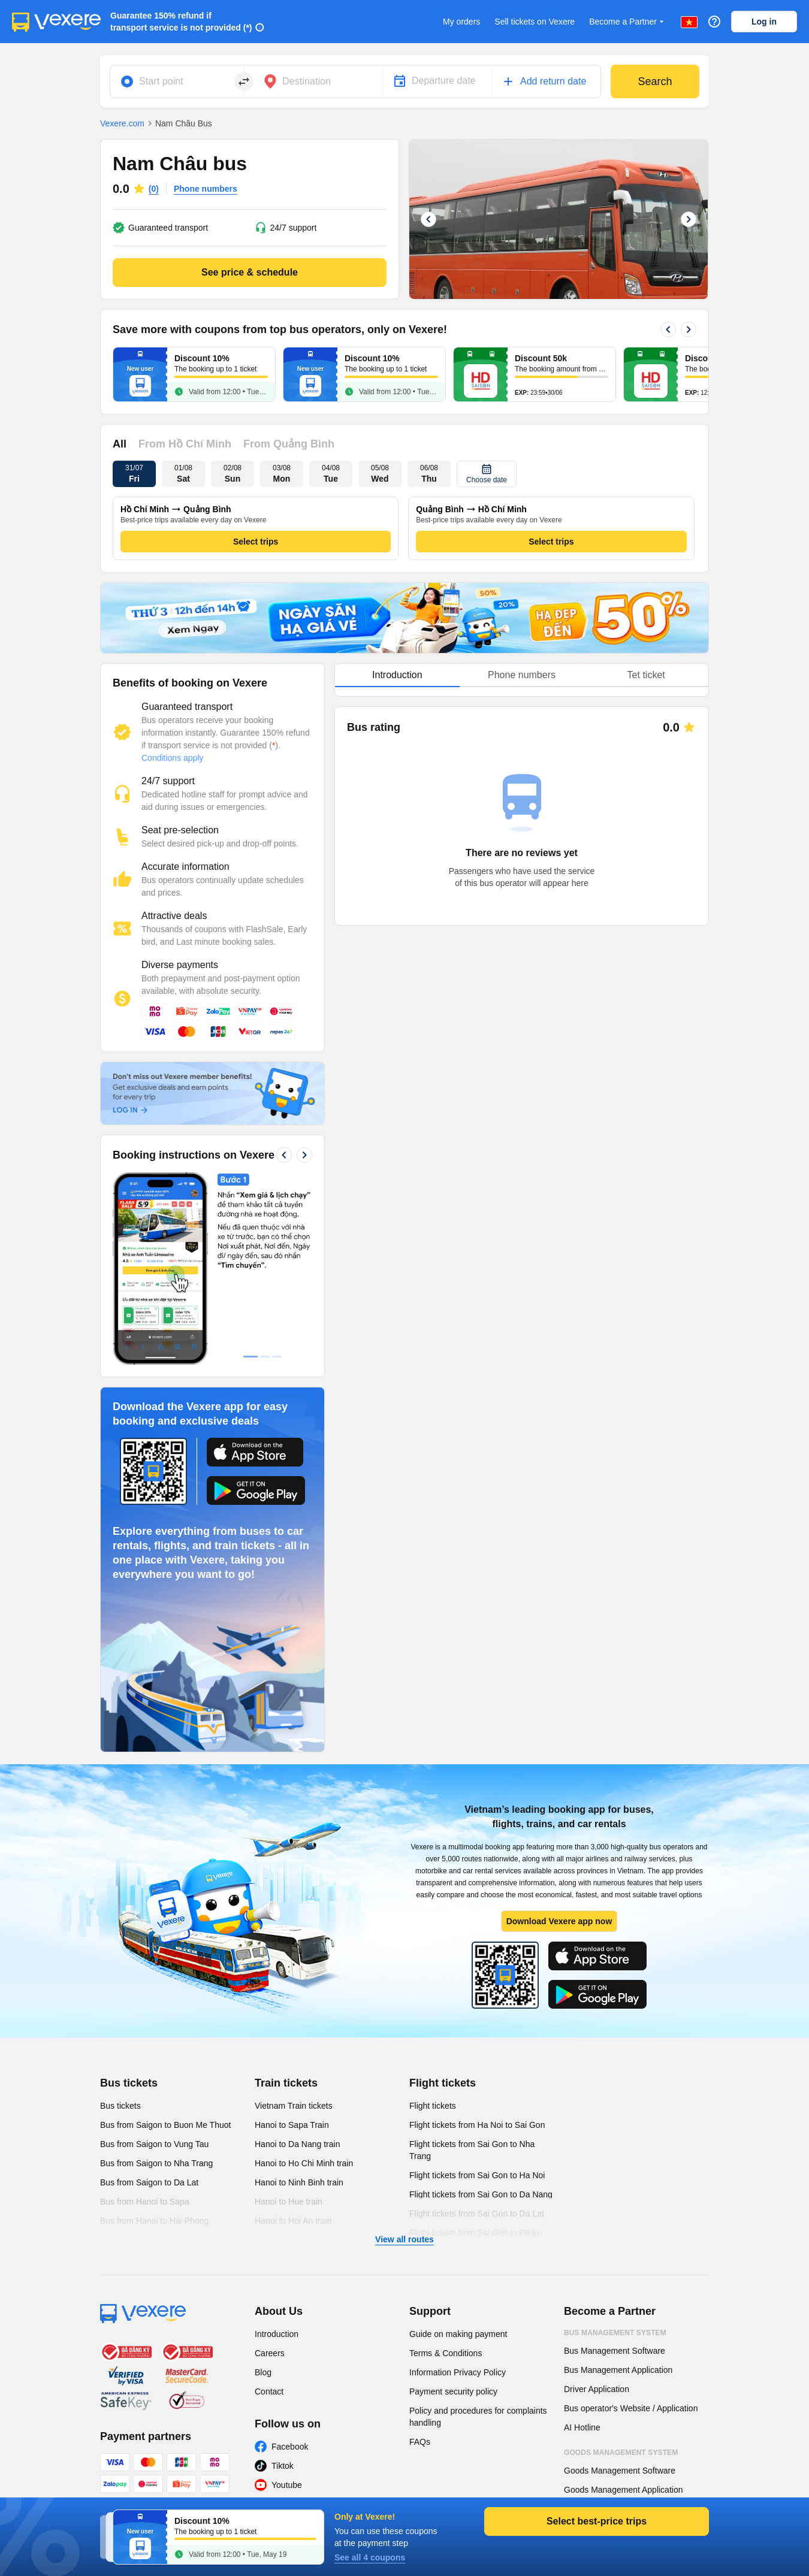 The height and width of the screenshot is (2576, 809). Describe the element at coordinates (623, 2490) in the screenshot. I see `Goods Management Application` at that location.